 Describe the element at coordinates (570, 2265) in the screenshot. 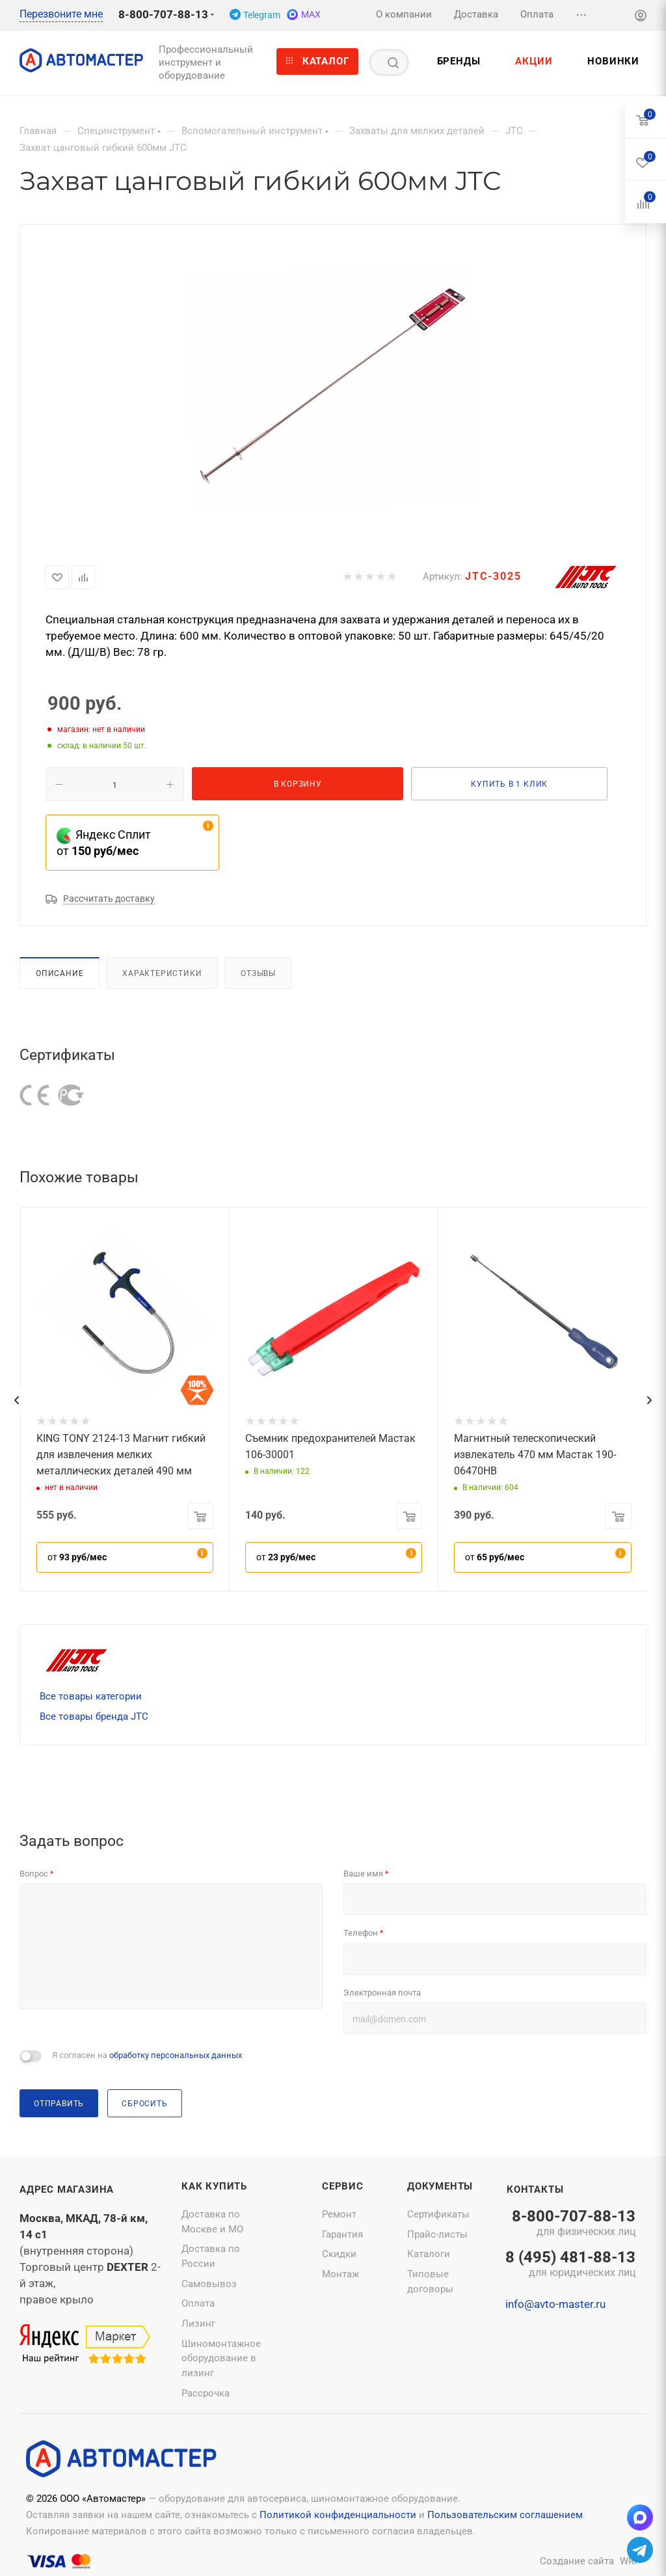

I see `8 (495) 481-88-13` at that location.